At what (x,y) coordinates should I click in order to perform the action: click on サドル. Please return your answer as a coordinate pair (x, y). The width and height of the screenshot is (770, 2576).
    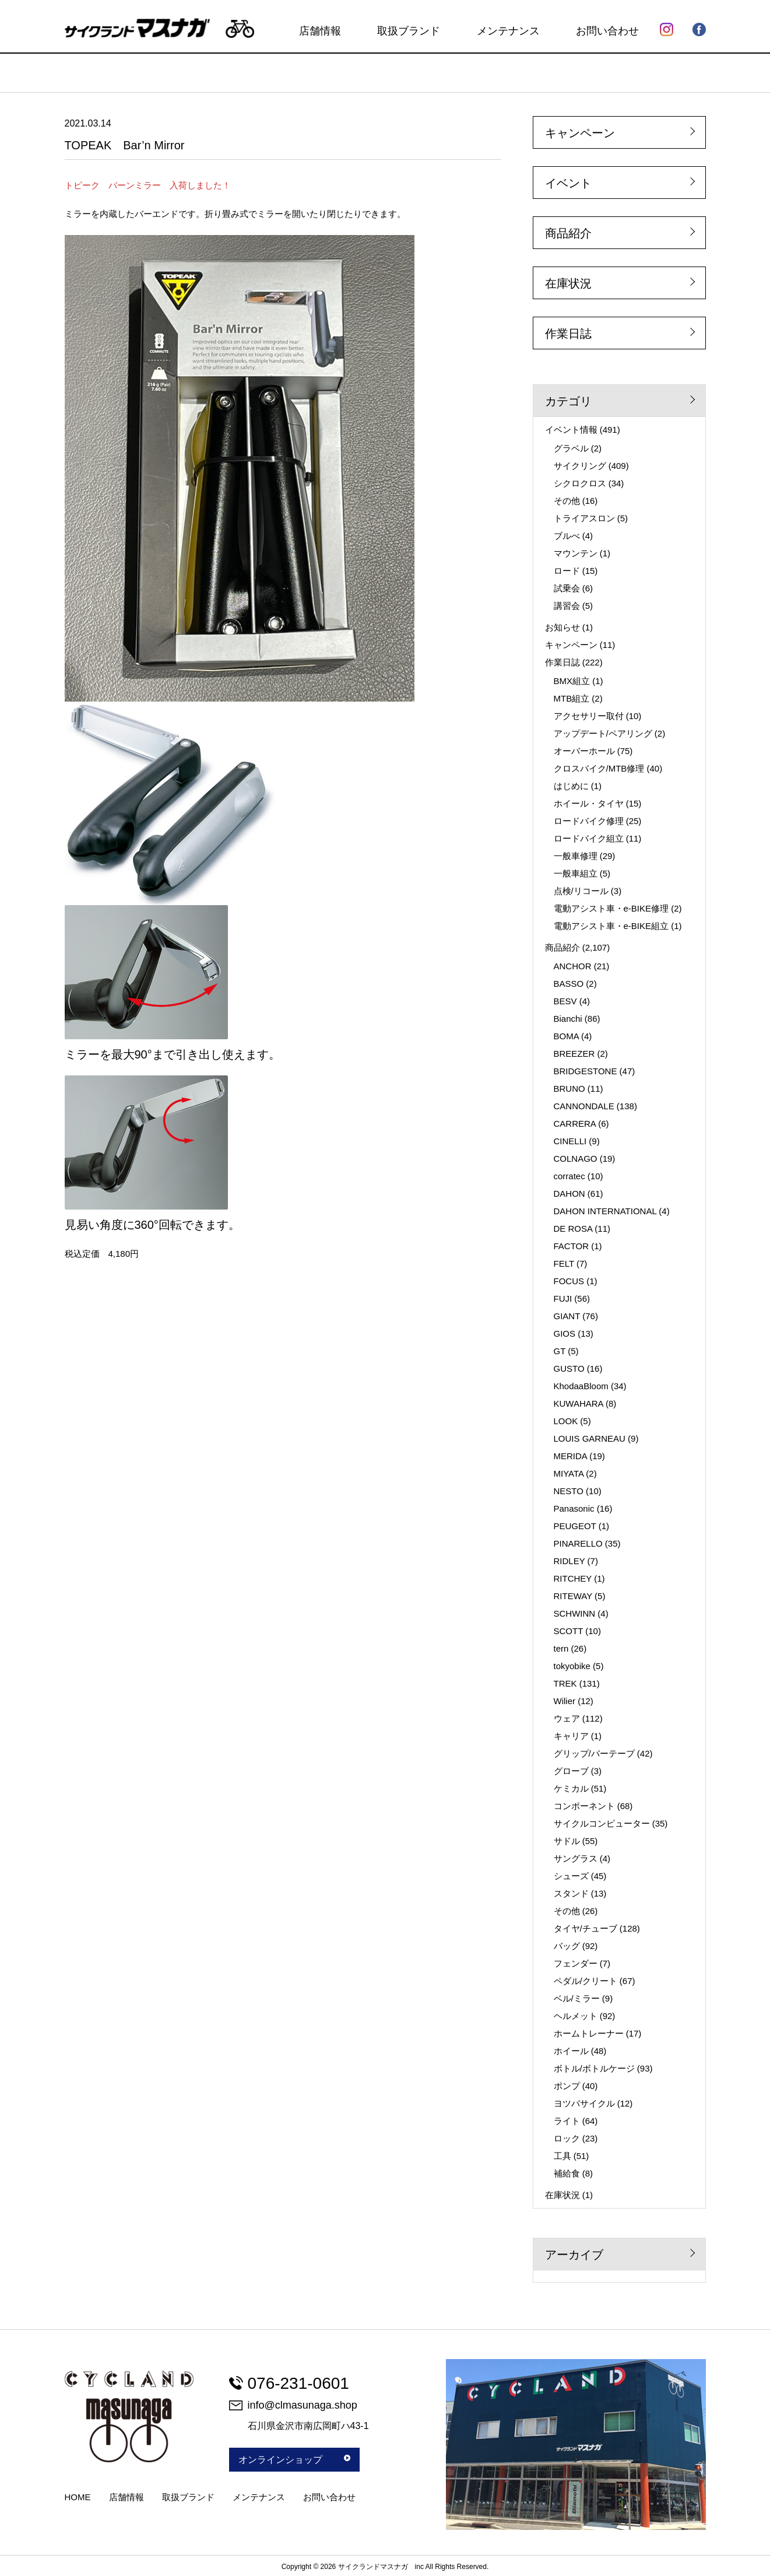
    Looking at the image, I should click on (567, 1841).